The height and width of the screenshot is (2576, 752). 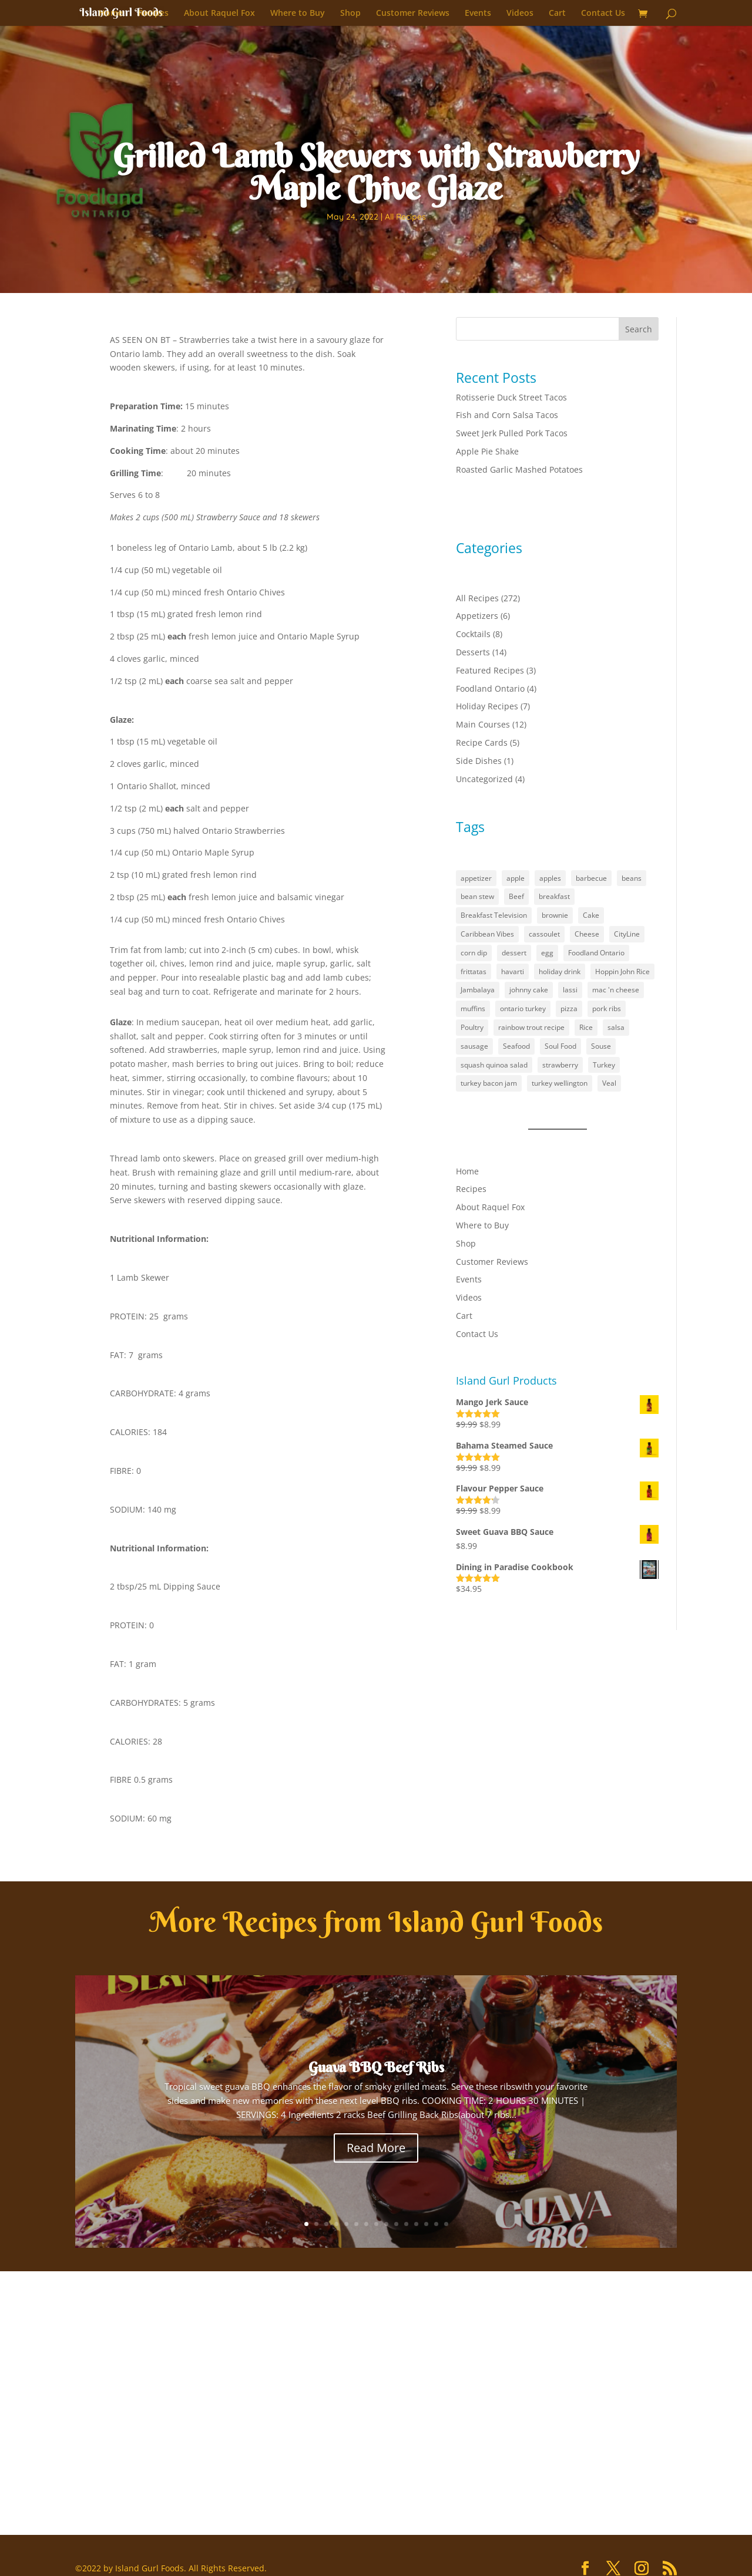 What do you see at coordinates (473, 652) in the screenshot?
I see `Desserts` at bounding box center [473, 652].